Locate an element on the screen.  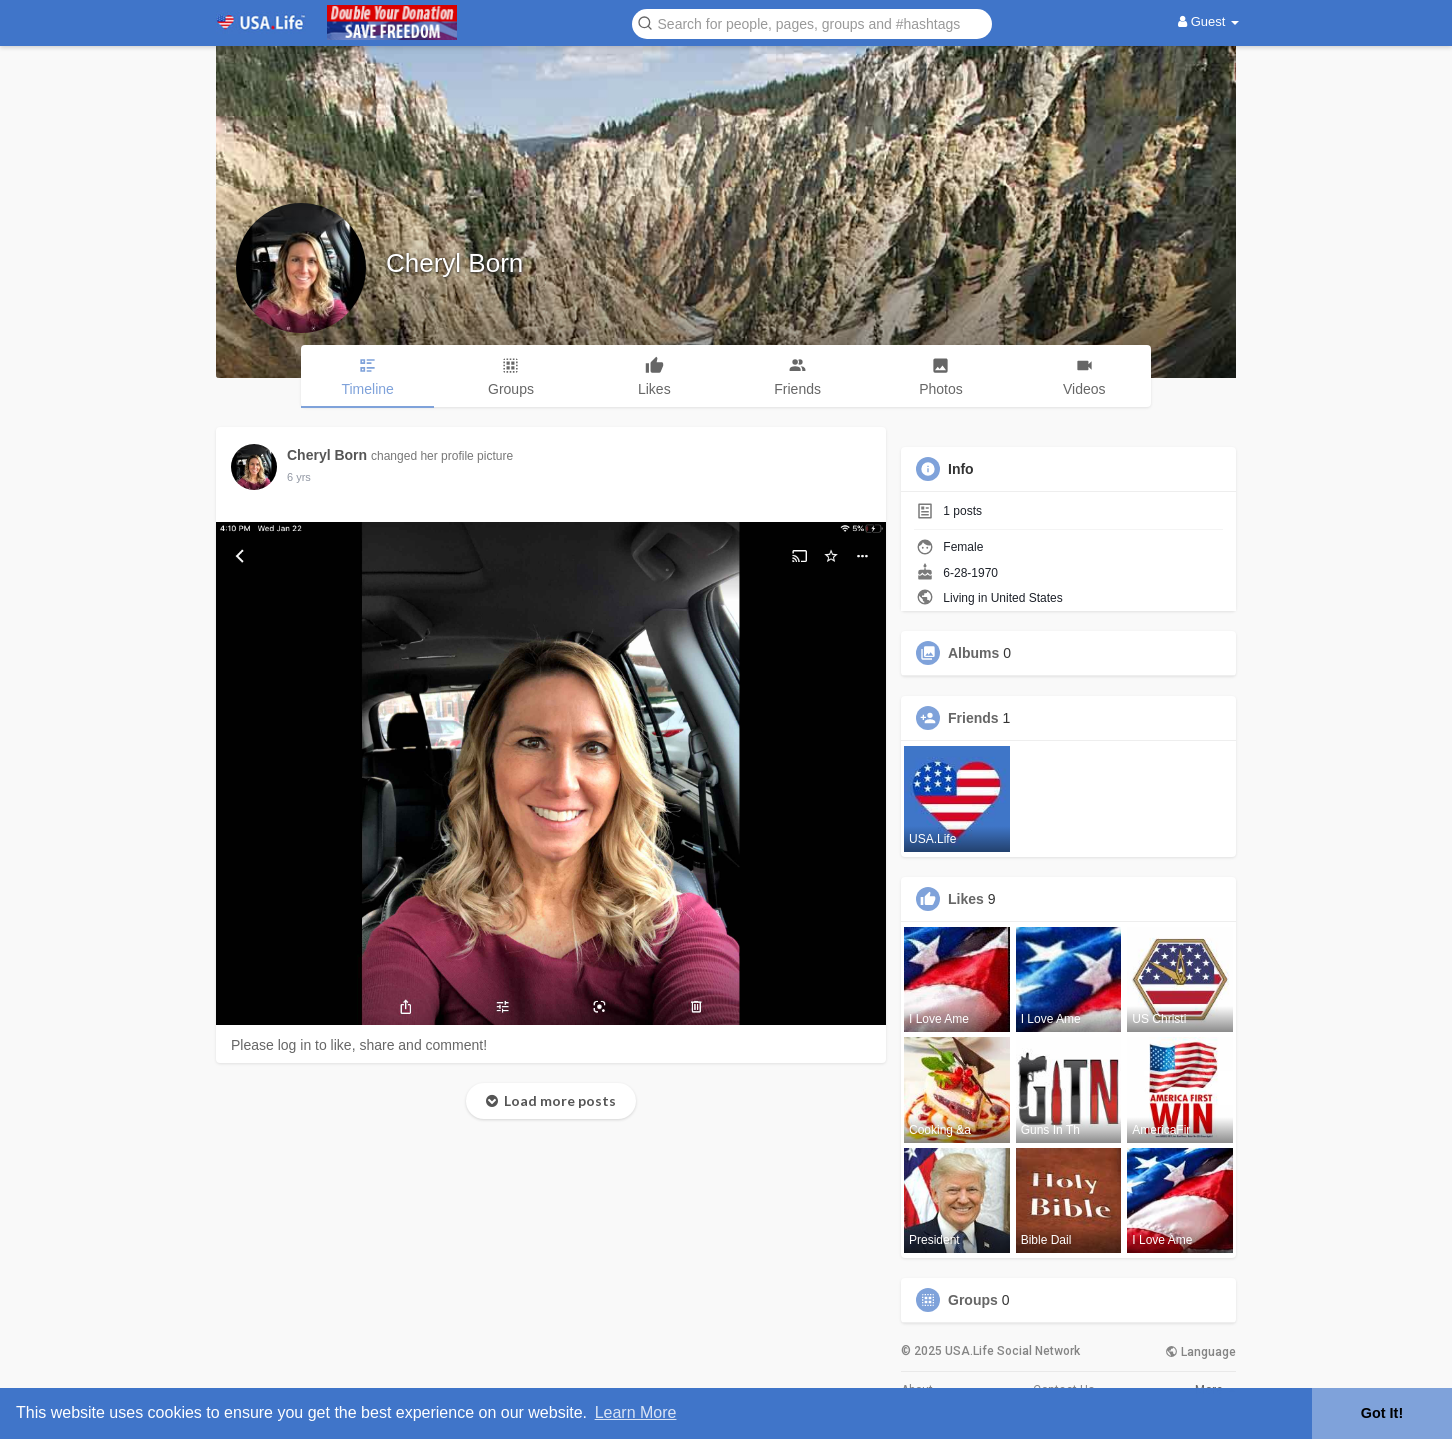
Got It! [button] is located at coordinates (1382, 1413).